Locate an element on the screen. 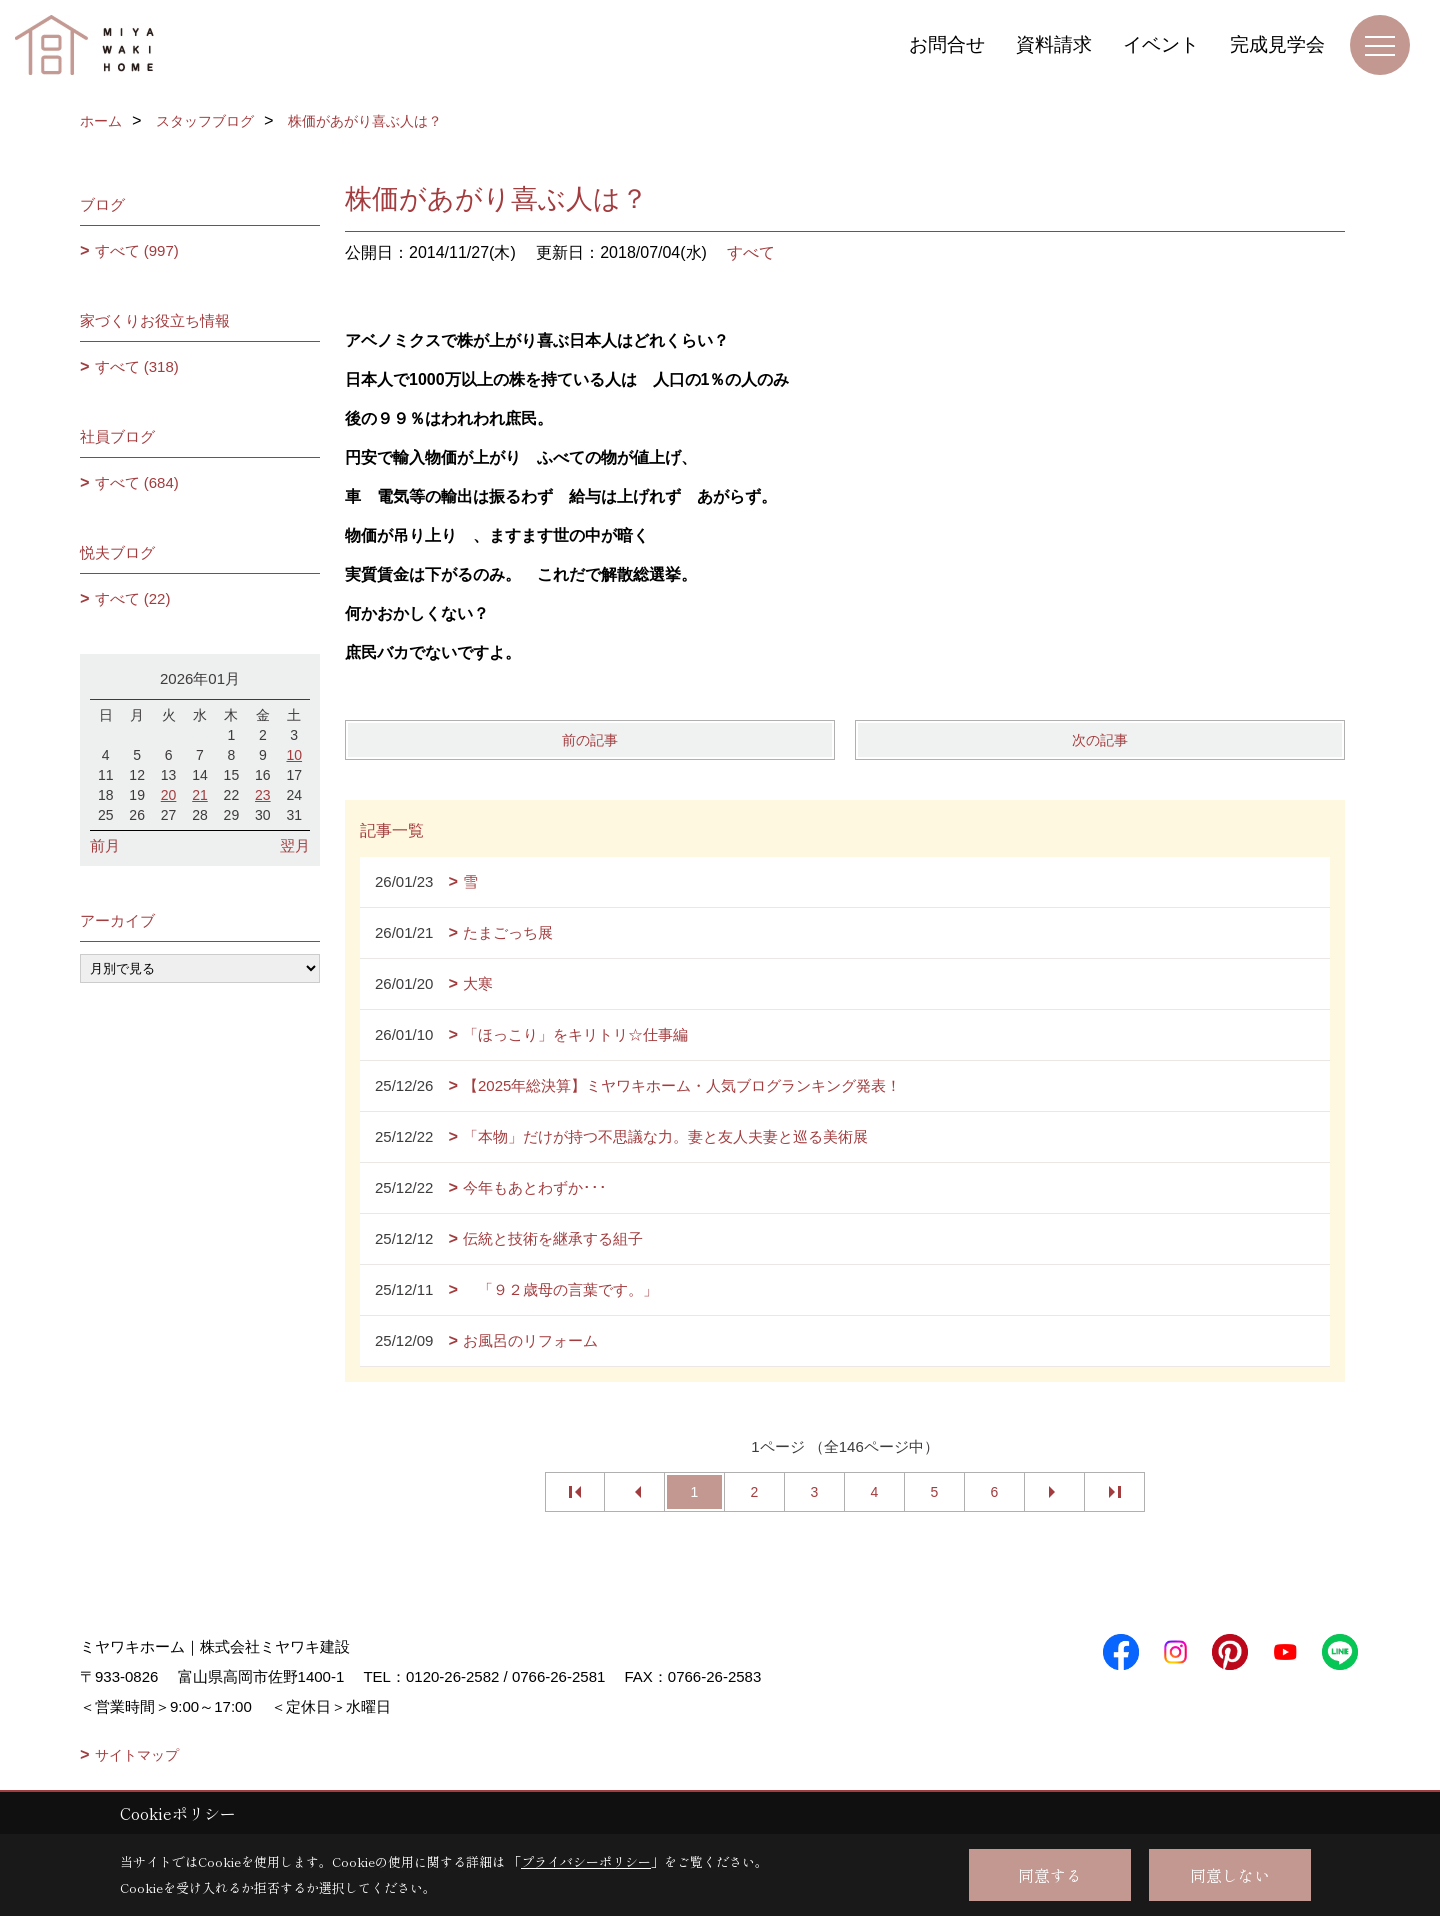 Image resolution: width=1440 pixels, height=1916 pixels. 資料請求 is located at coordinates (1054, 44).